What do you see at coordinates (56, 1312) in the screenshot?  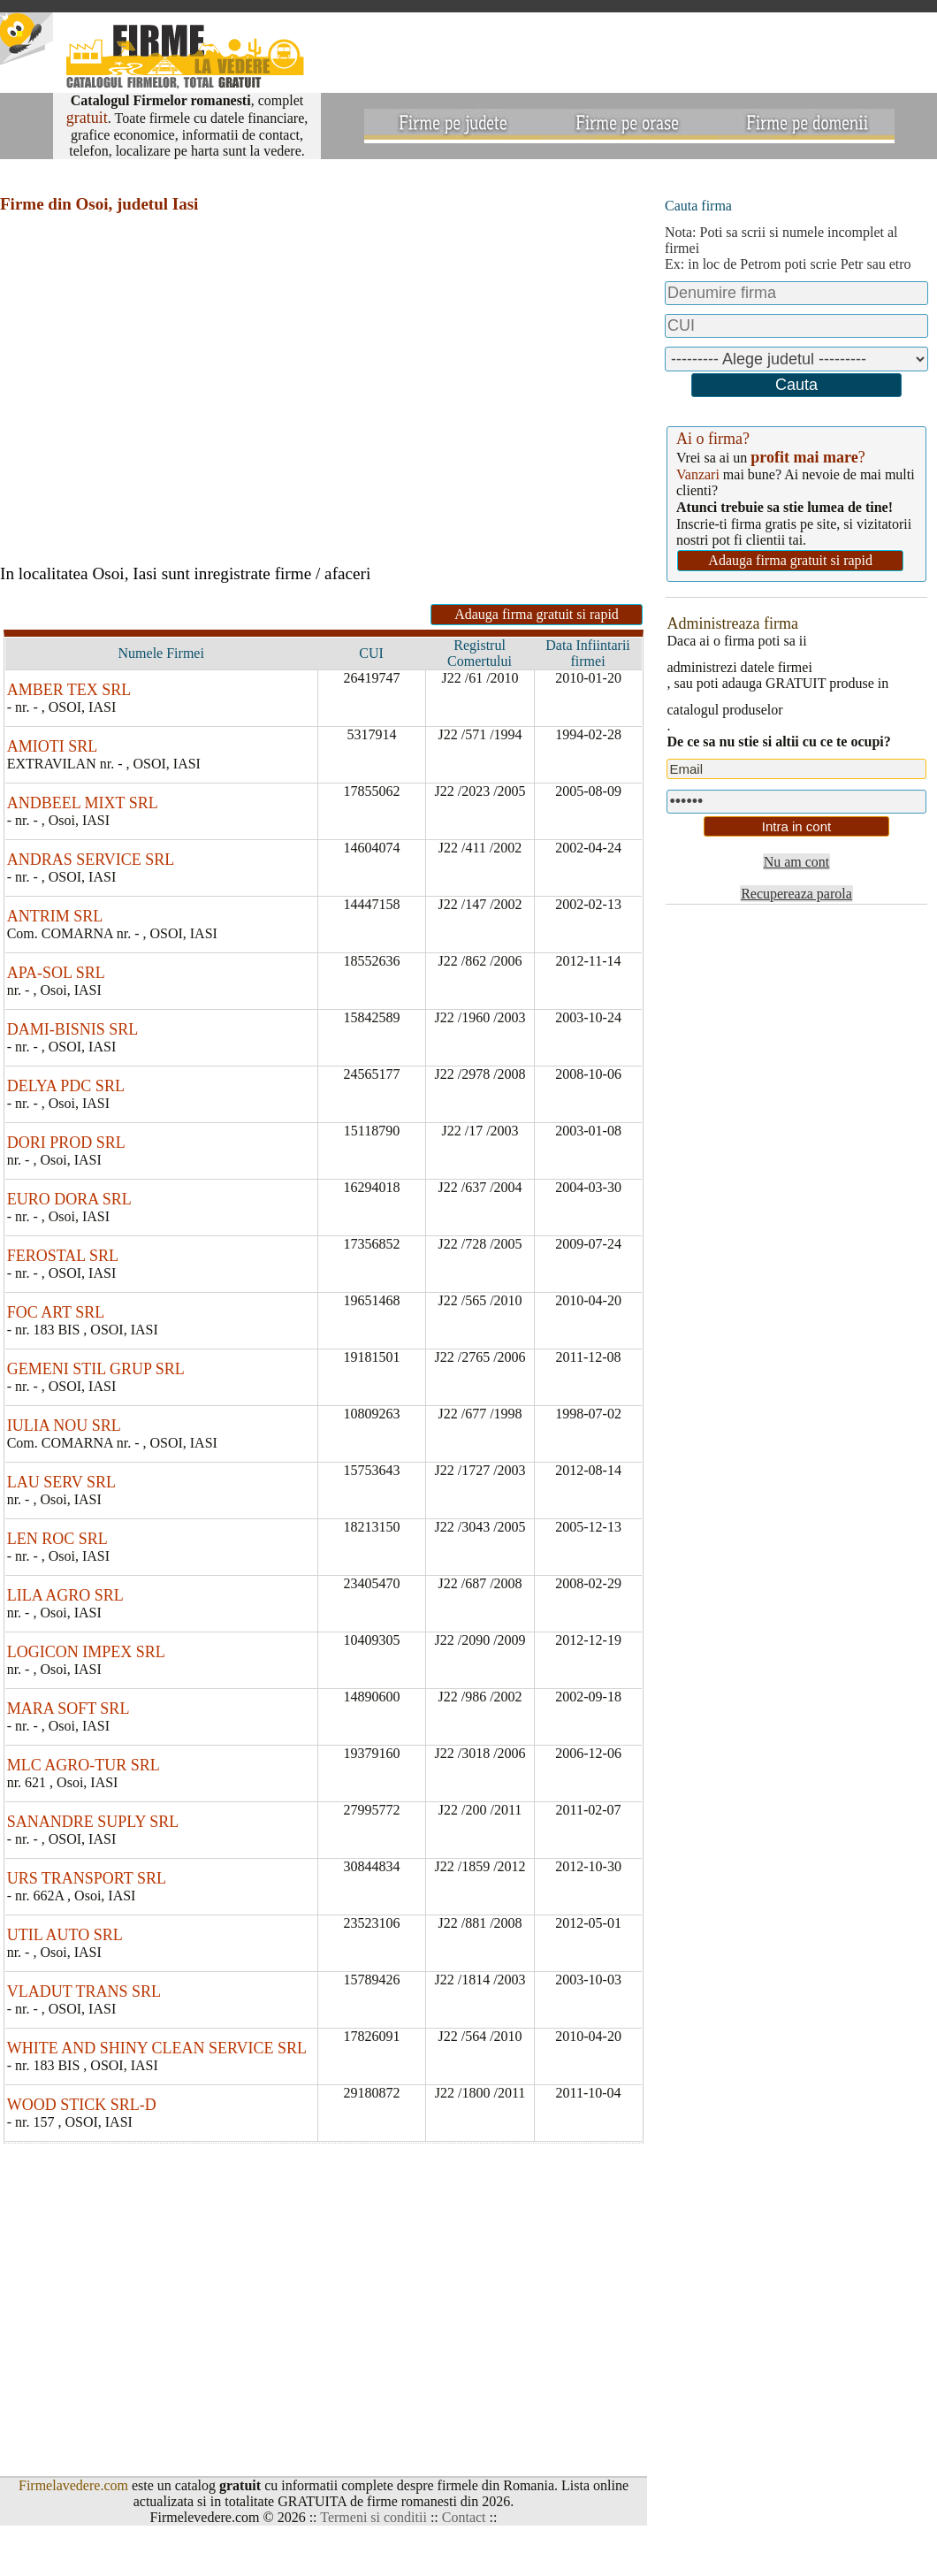 I see `FOC ART SRL` at bounding box center [56, 1312].